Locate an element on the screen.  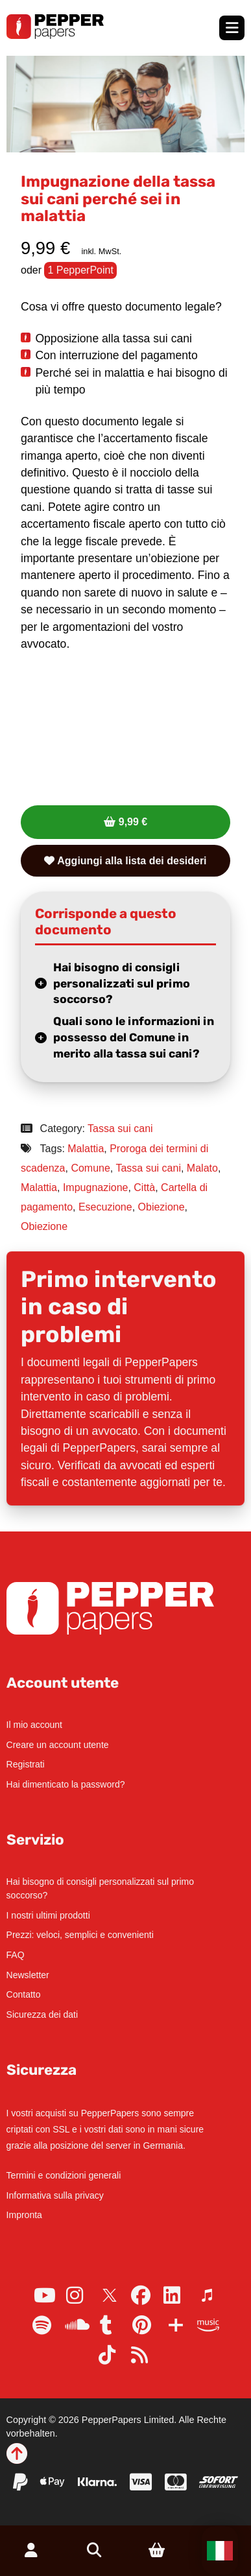
Informativa sulla privacy is located at coordinates (55, 2195).